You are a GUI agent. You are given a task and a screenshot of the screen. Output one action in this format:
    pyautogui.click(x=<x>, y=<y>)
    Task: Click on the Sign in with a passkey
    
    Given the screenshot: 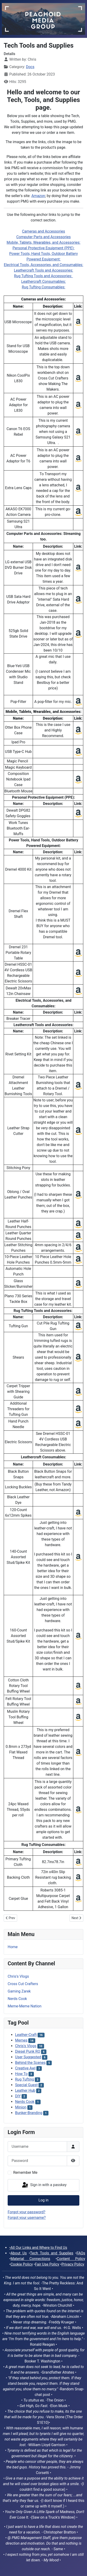 What is the action you would take?
    pyautogui.click(x=44, y=2185)
    